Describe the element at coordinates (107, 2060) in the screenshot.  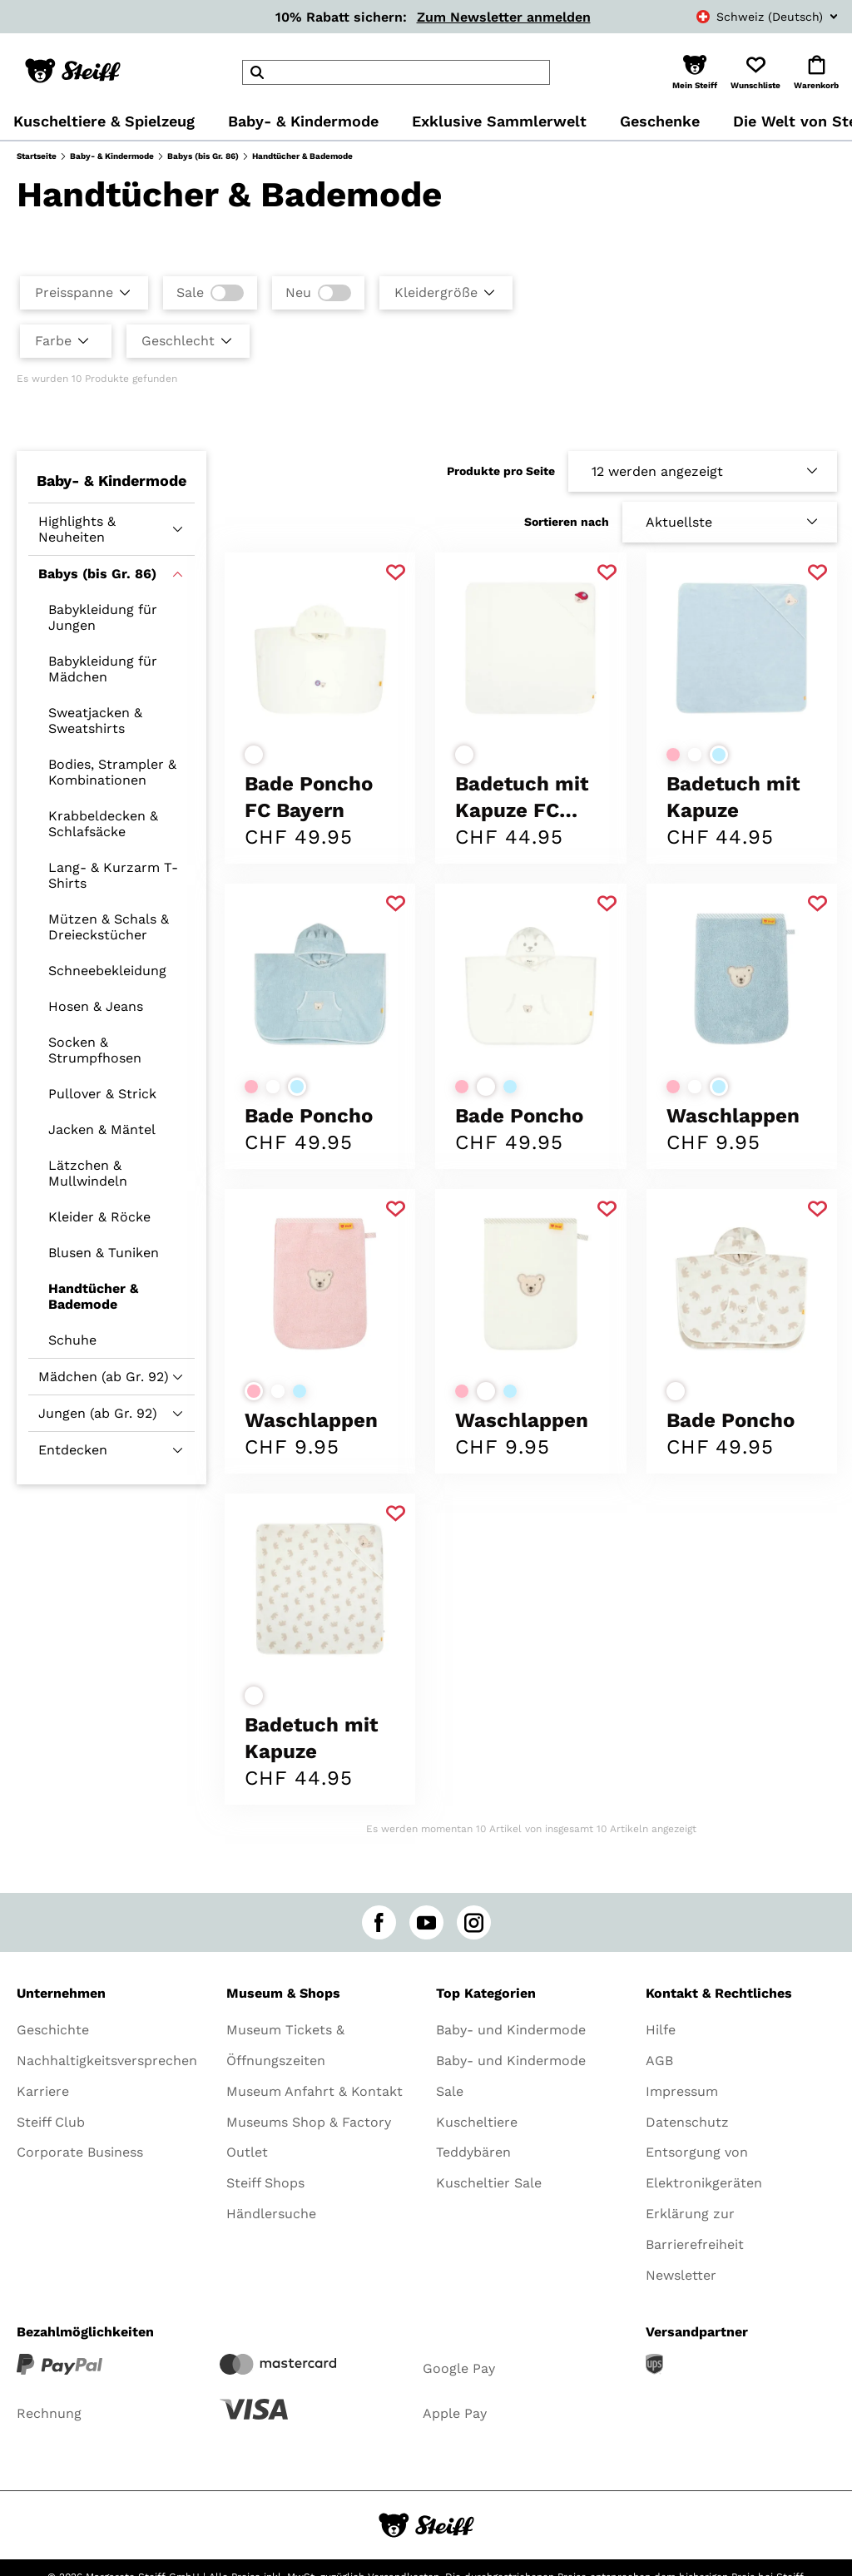
I see `Nachhaltigkeitsversprechen` at that location.